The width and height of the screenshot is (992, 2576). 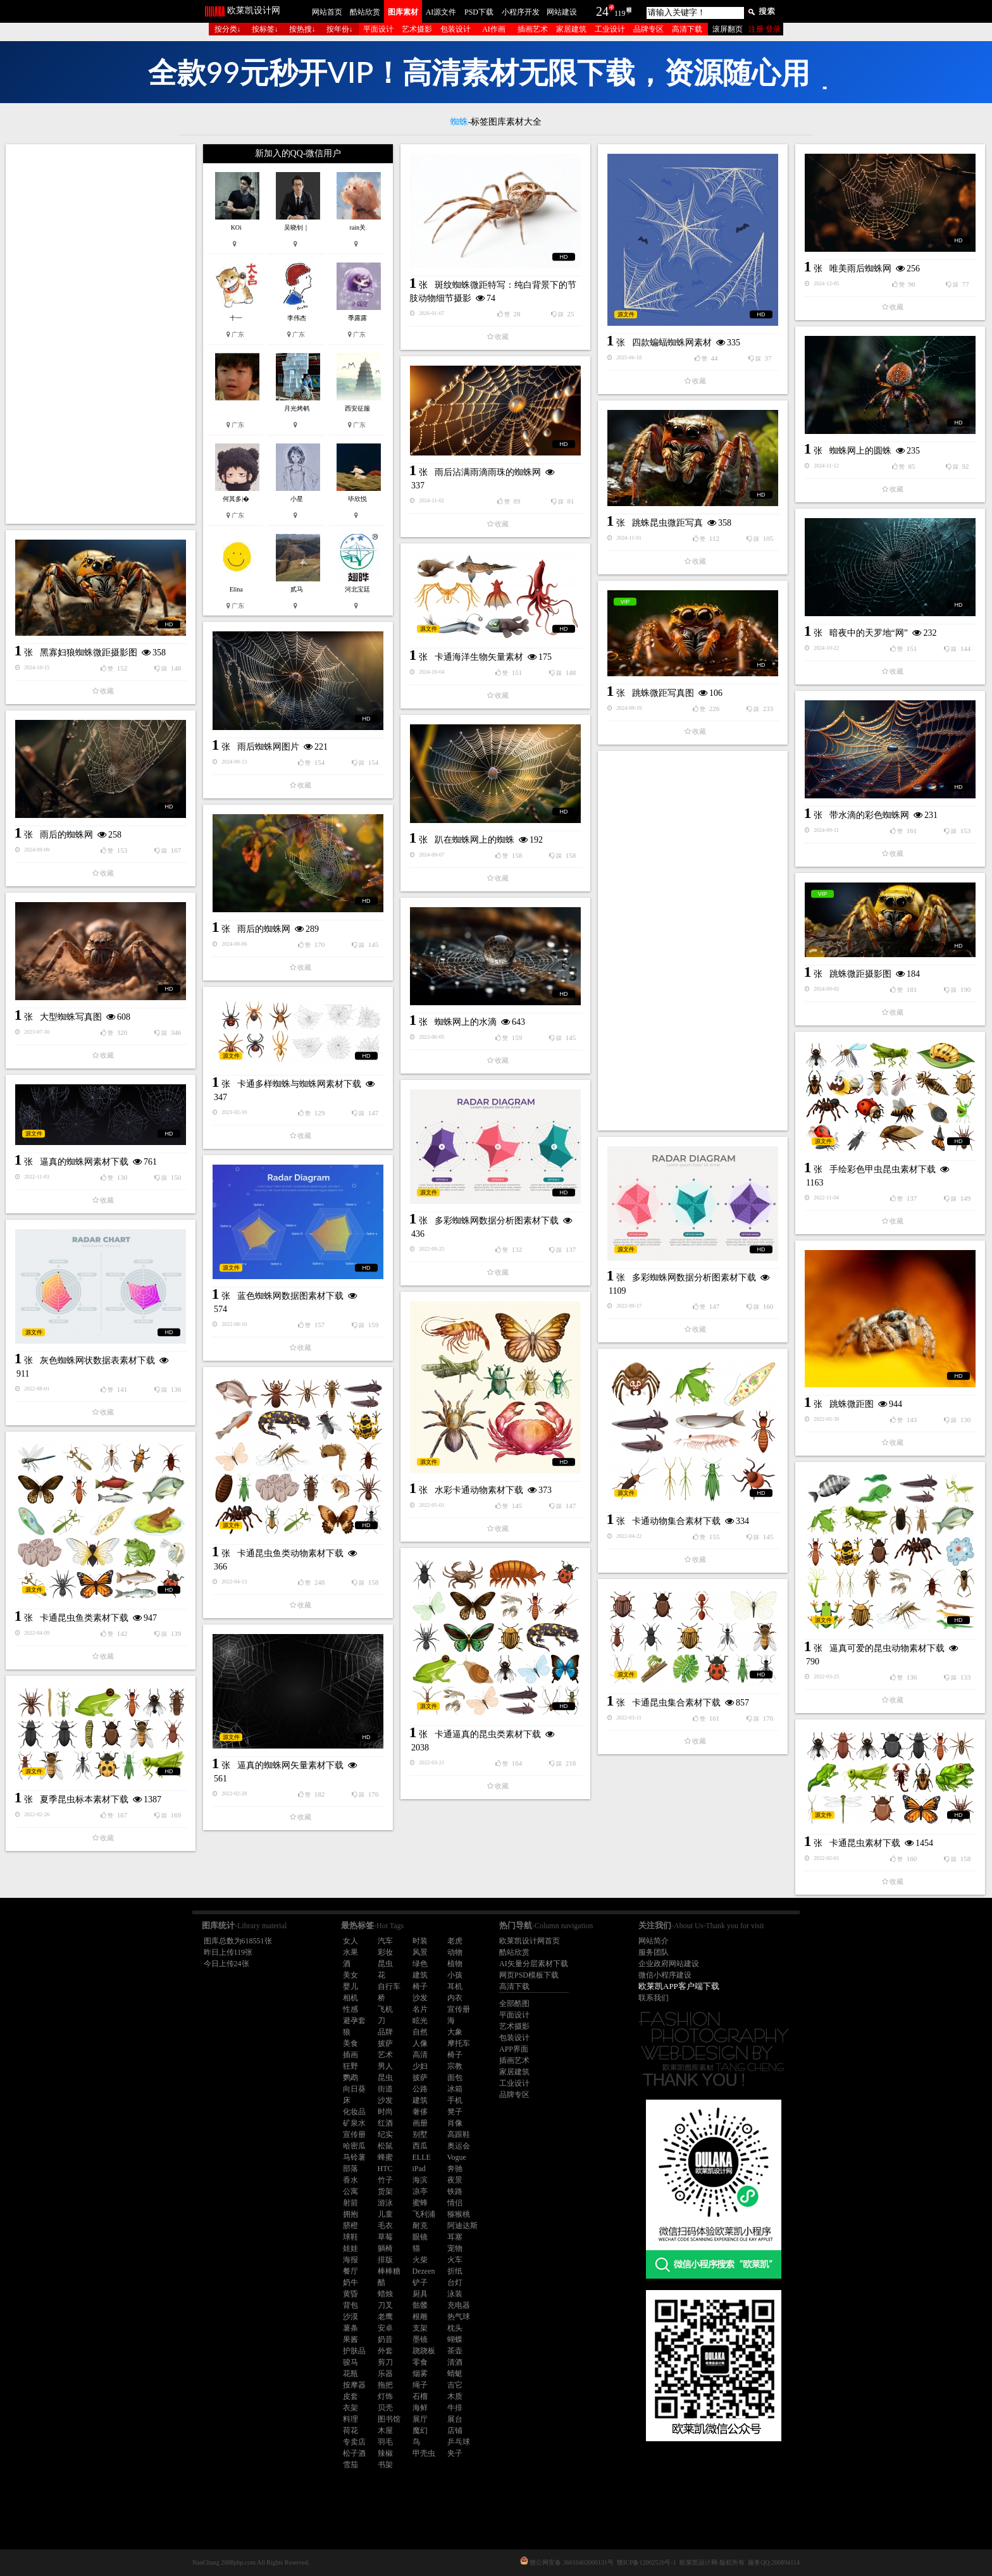 What do you see at coordinates (350, 2293) in the screenshot?
I see `黄昏` at bounding box center [350, 2293].